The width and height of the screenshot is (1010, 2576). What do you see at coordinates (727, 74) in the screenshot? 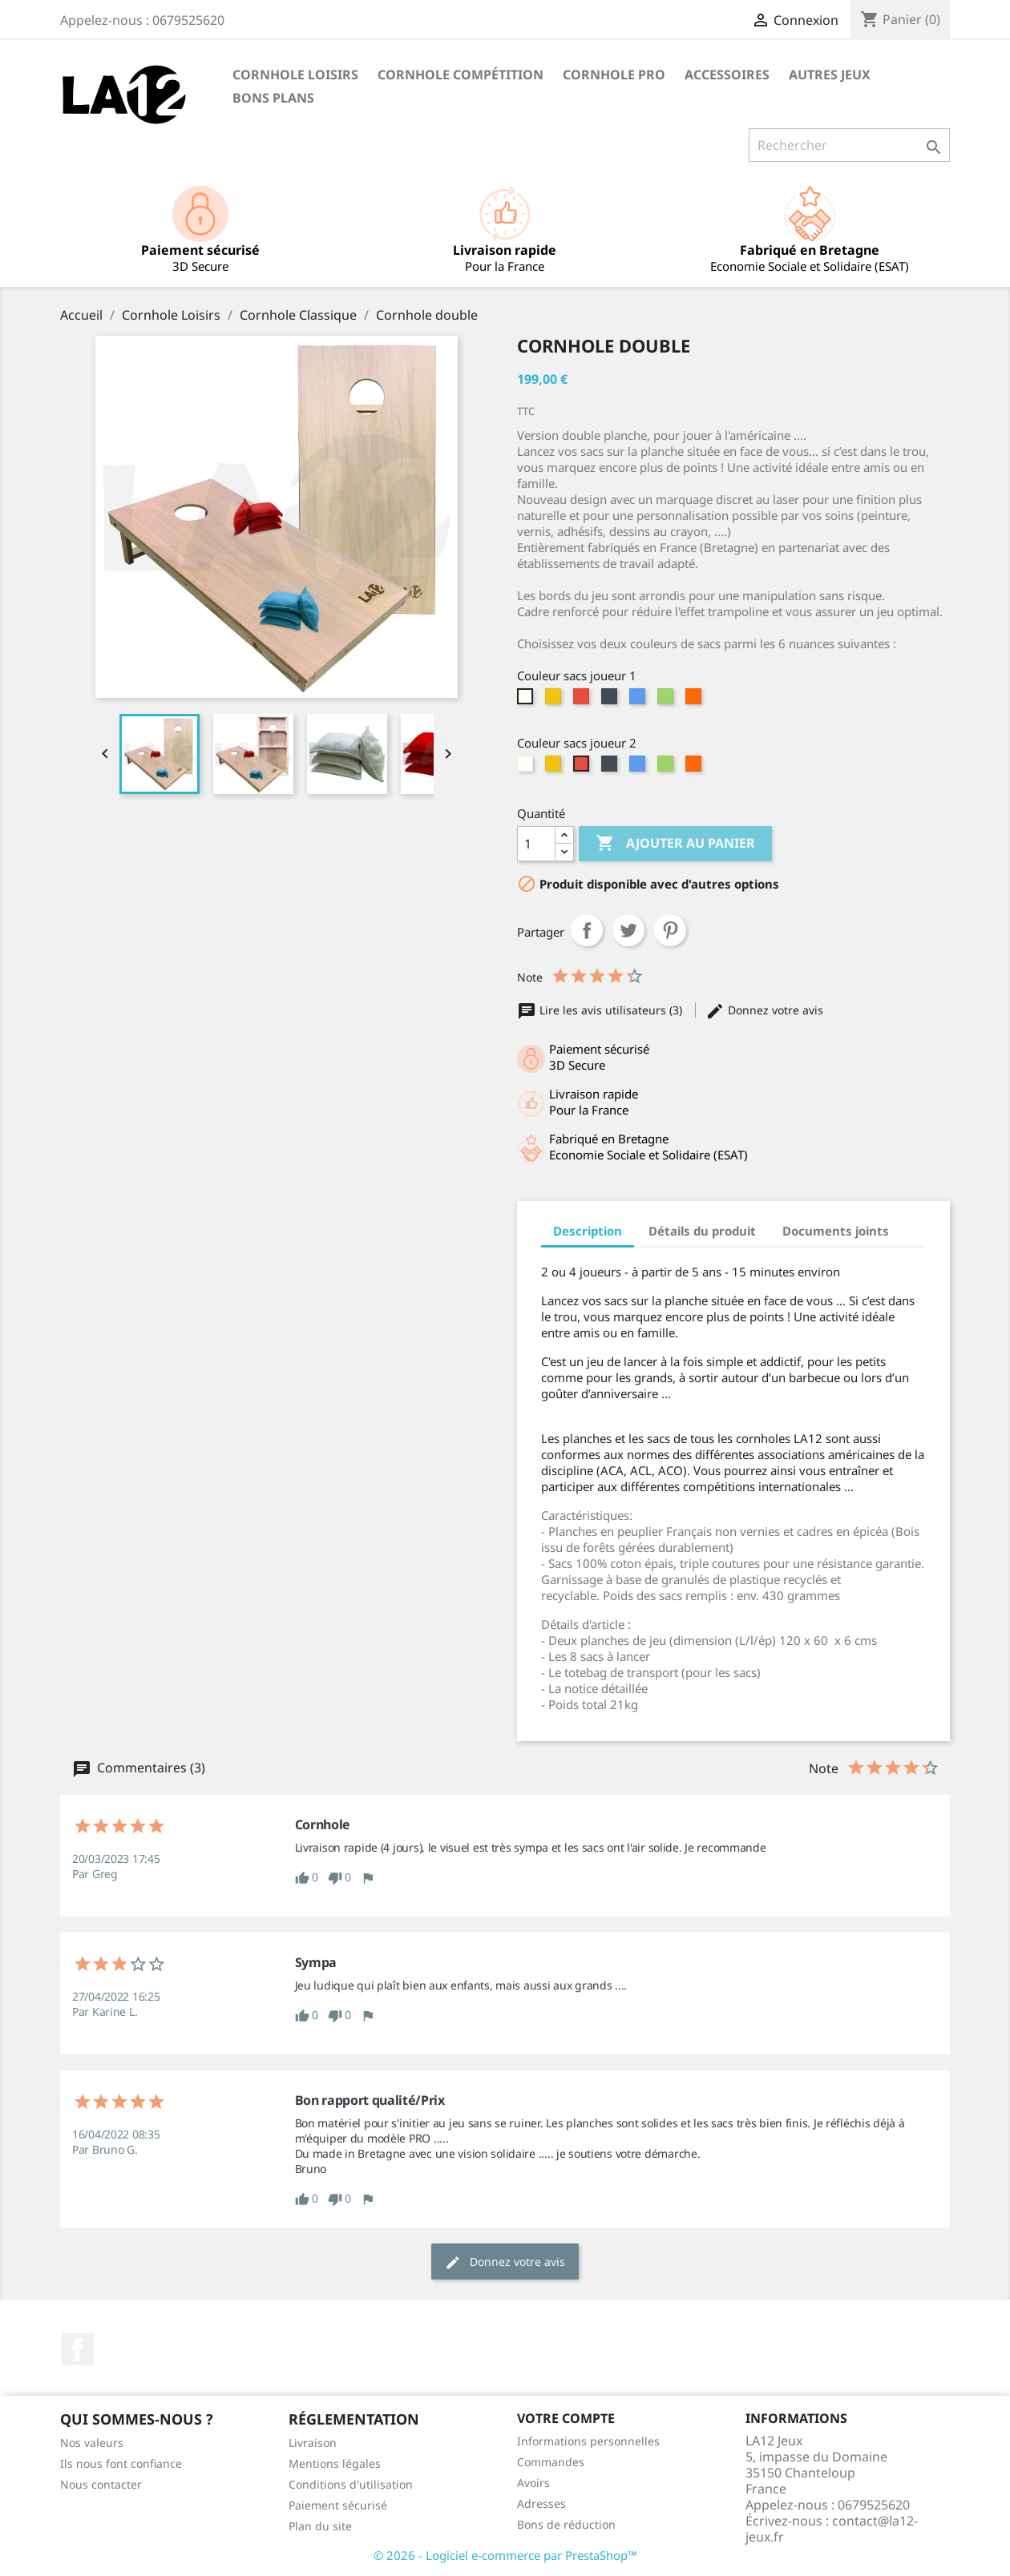
I see `Accessoires` at bounding box center [727, 74].